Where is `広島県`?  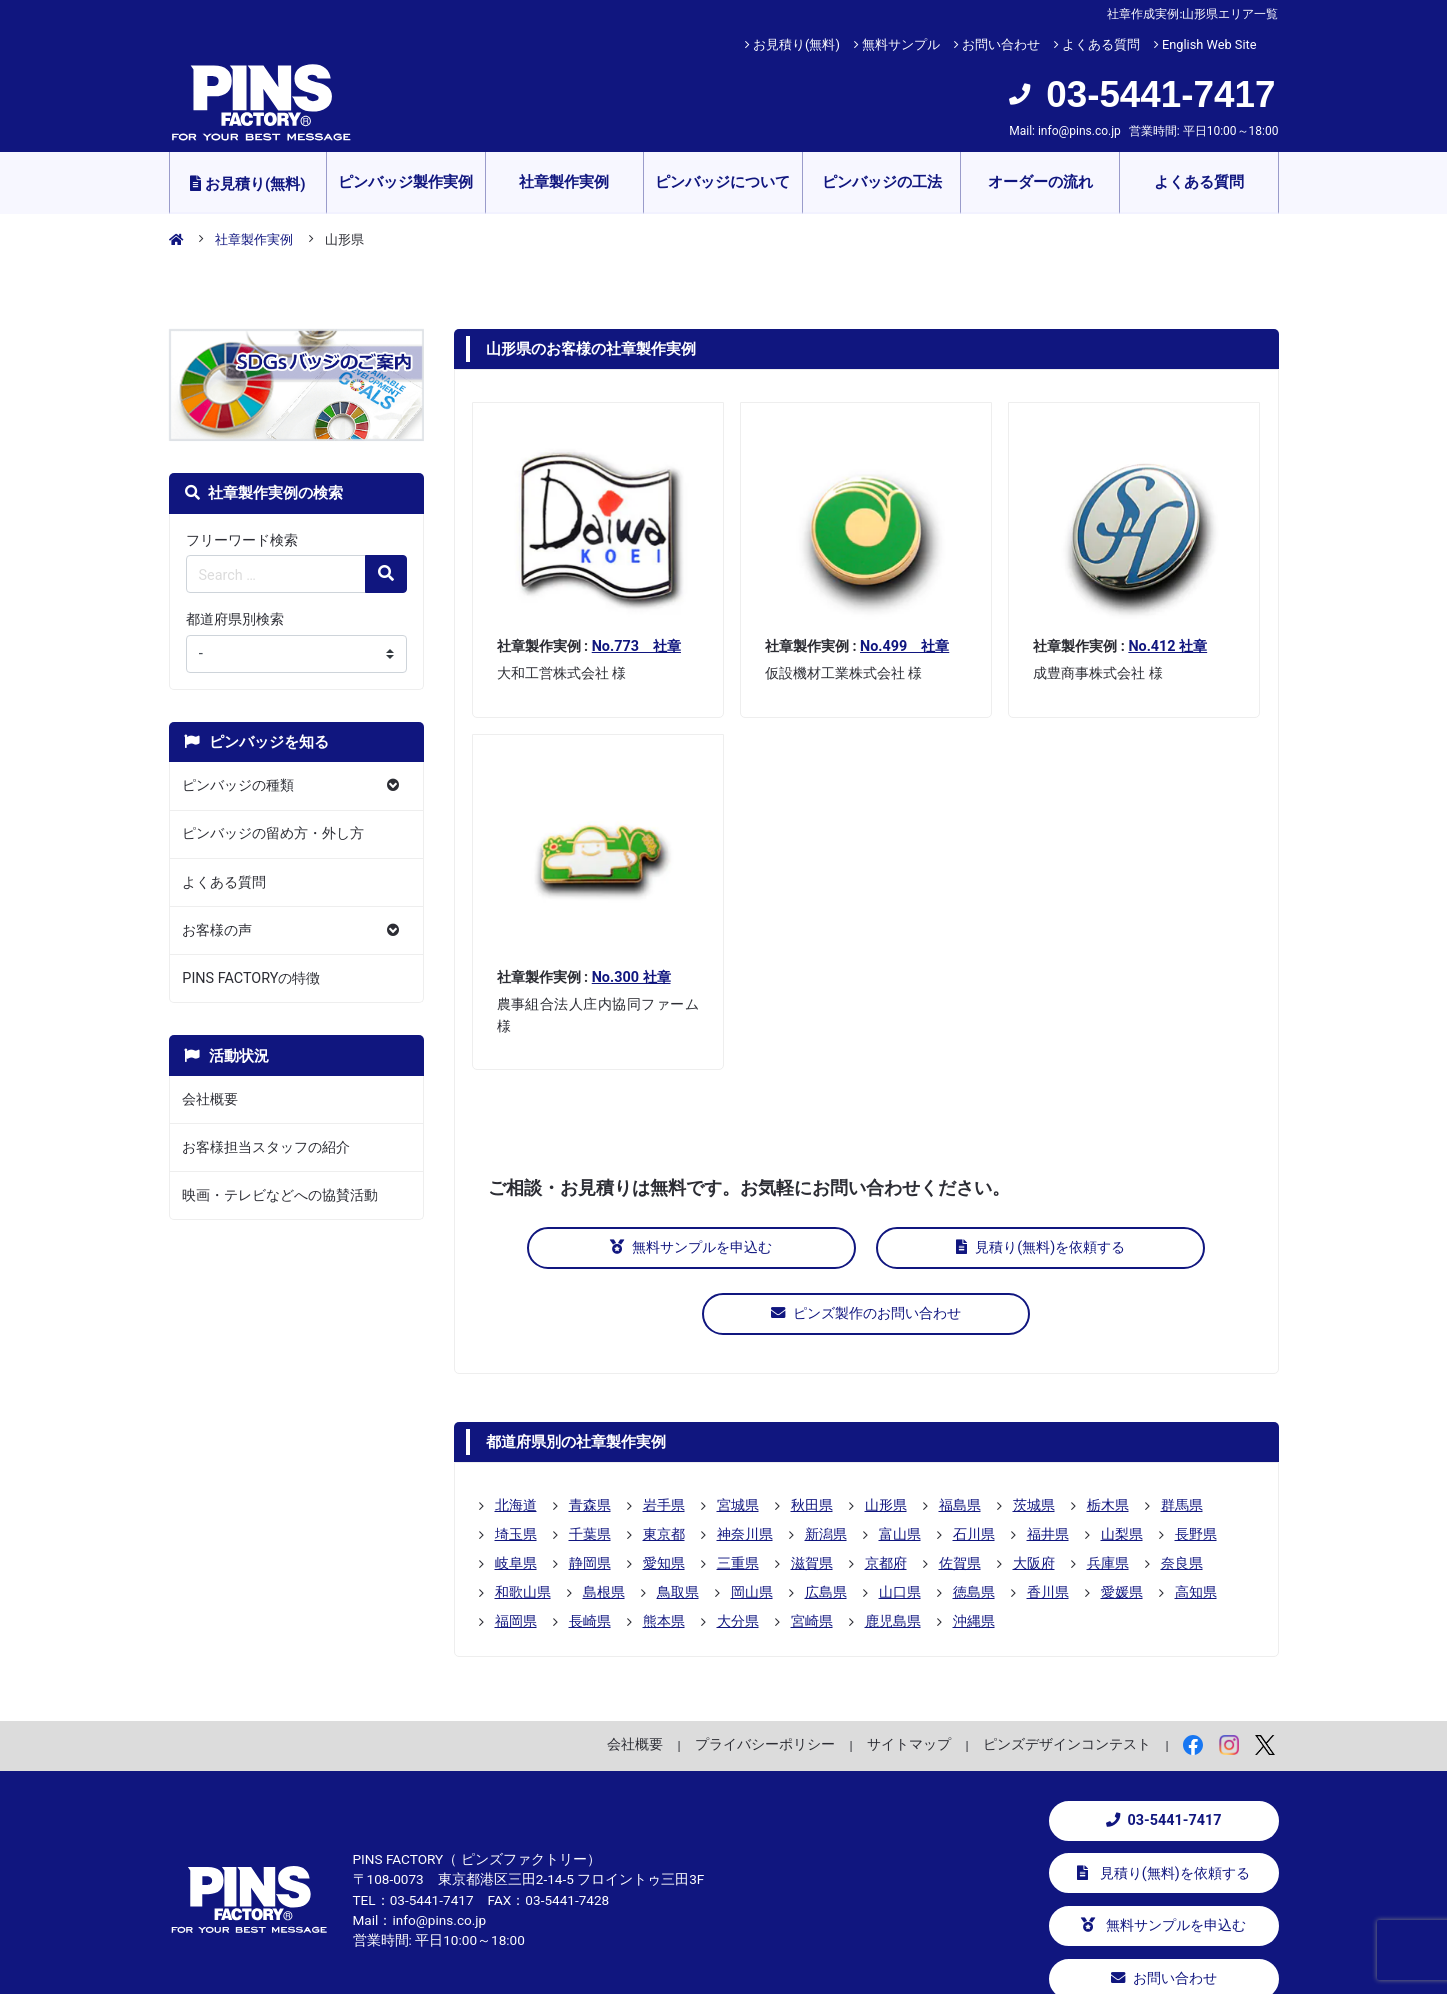
広島県 is located at coordinates (826, 1523).